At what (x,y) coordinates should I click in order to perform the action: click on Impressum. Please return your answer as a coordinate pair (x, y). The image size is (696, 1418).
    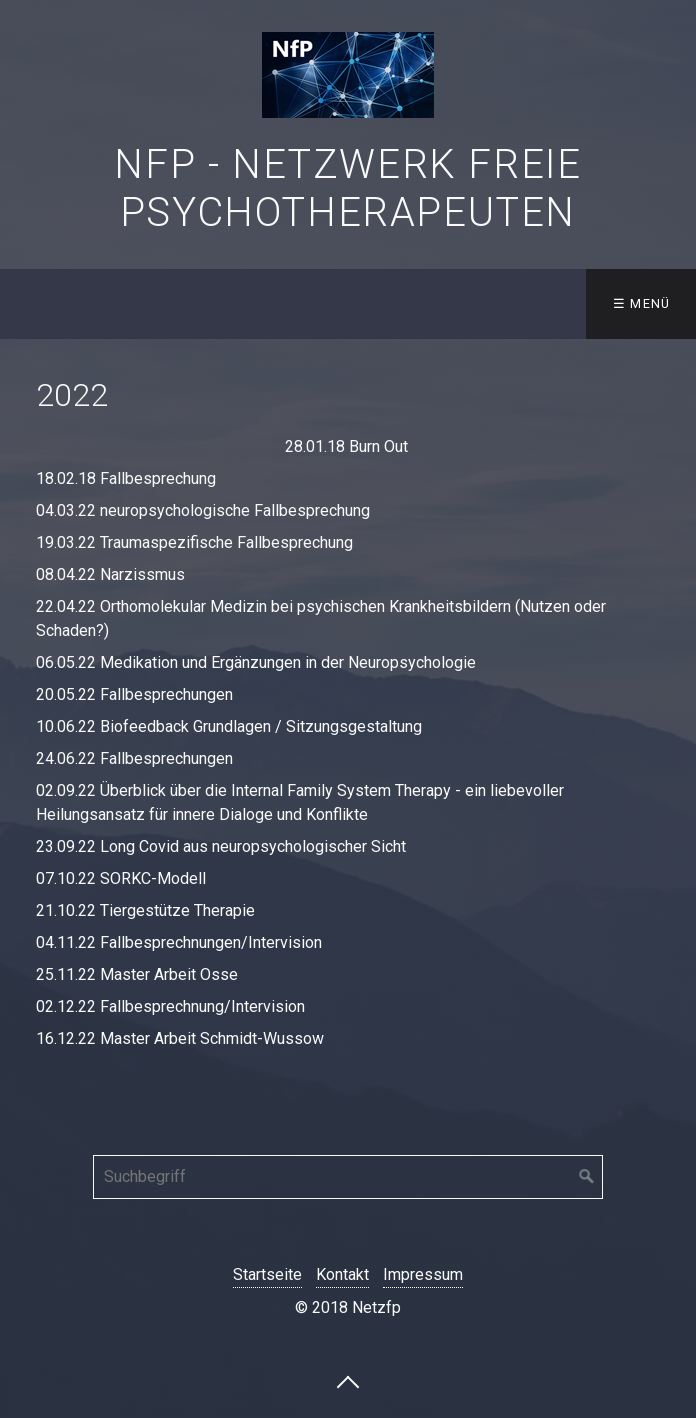
    Looking at the image, I should click on (423, 1274).